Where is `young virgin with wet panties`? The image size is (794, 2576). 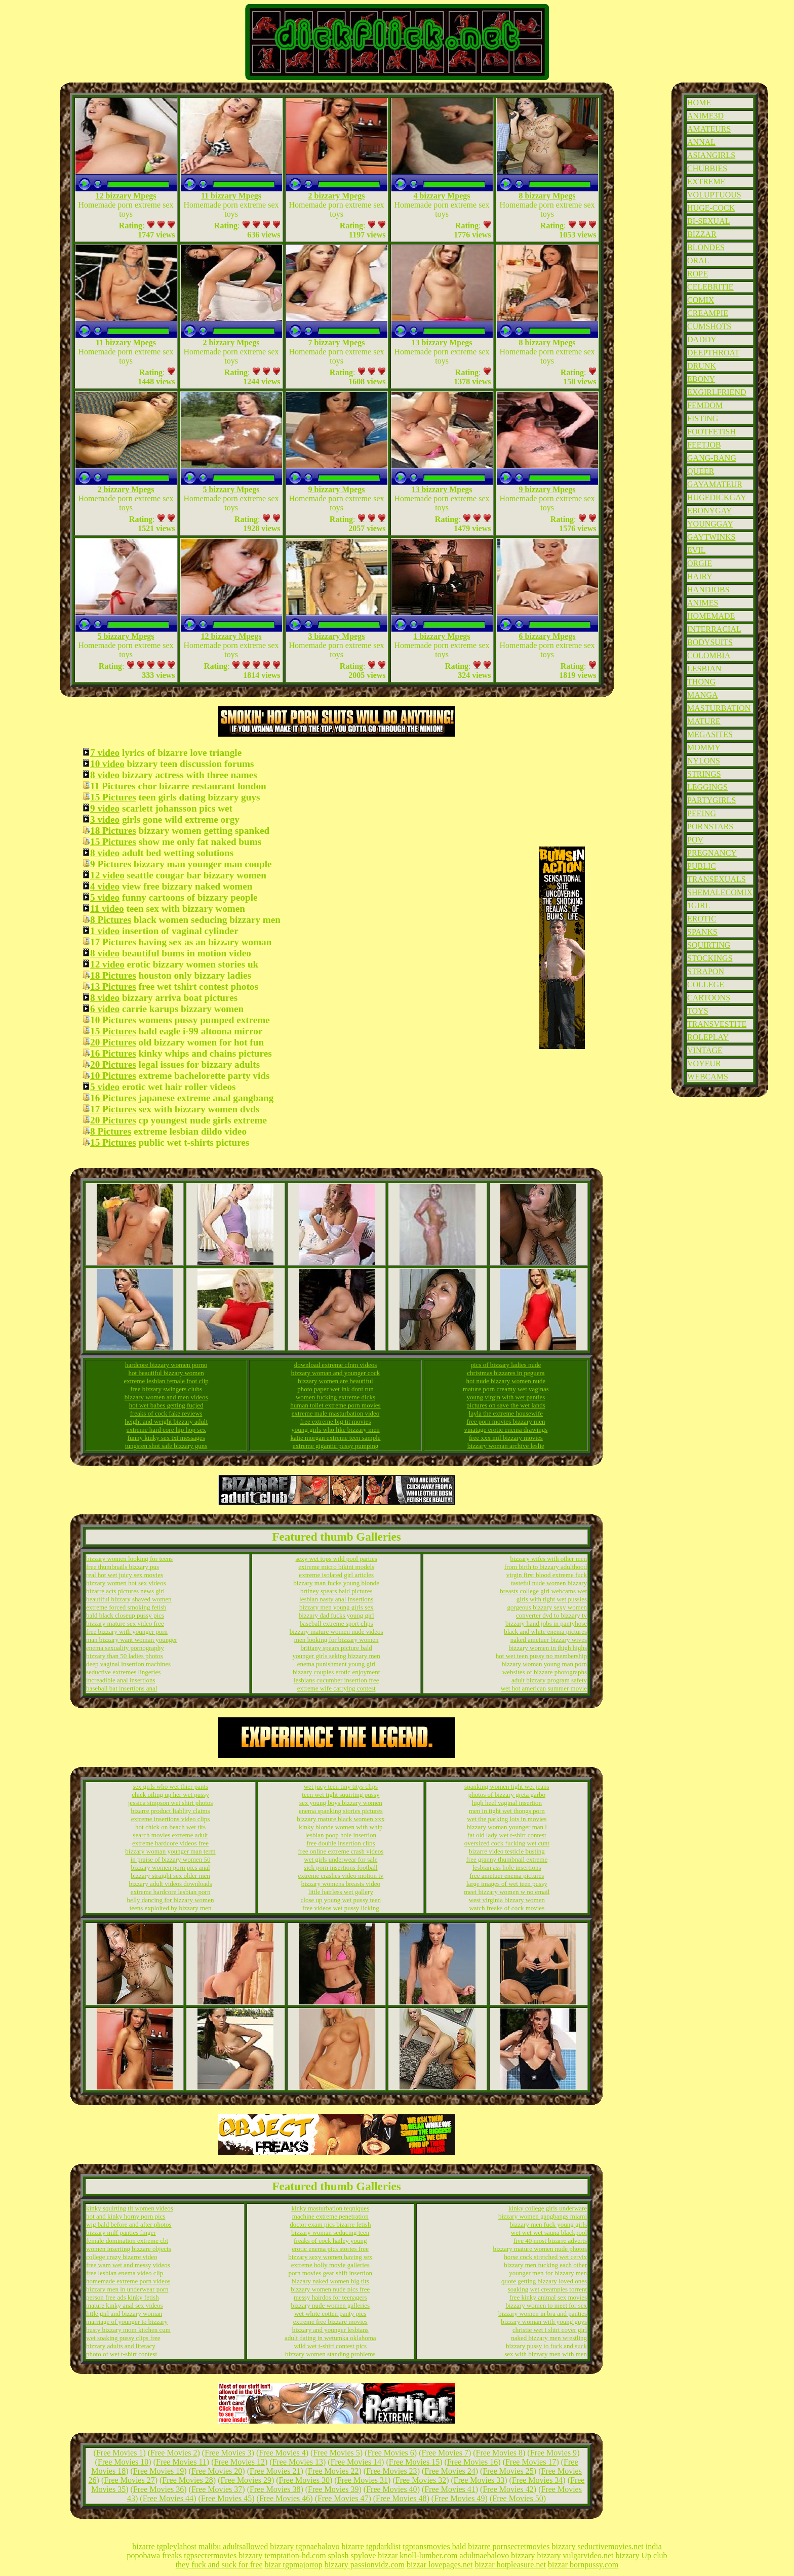
young virgin with wet panties is located at coordinates (505, 1397).